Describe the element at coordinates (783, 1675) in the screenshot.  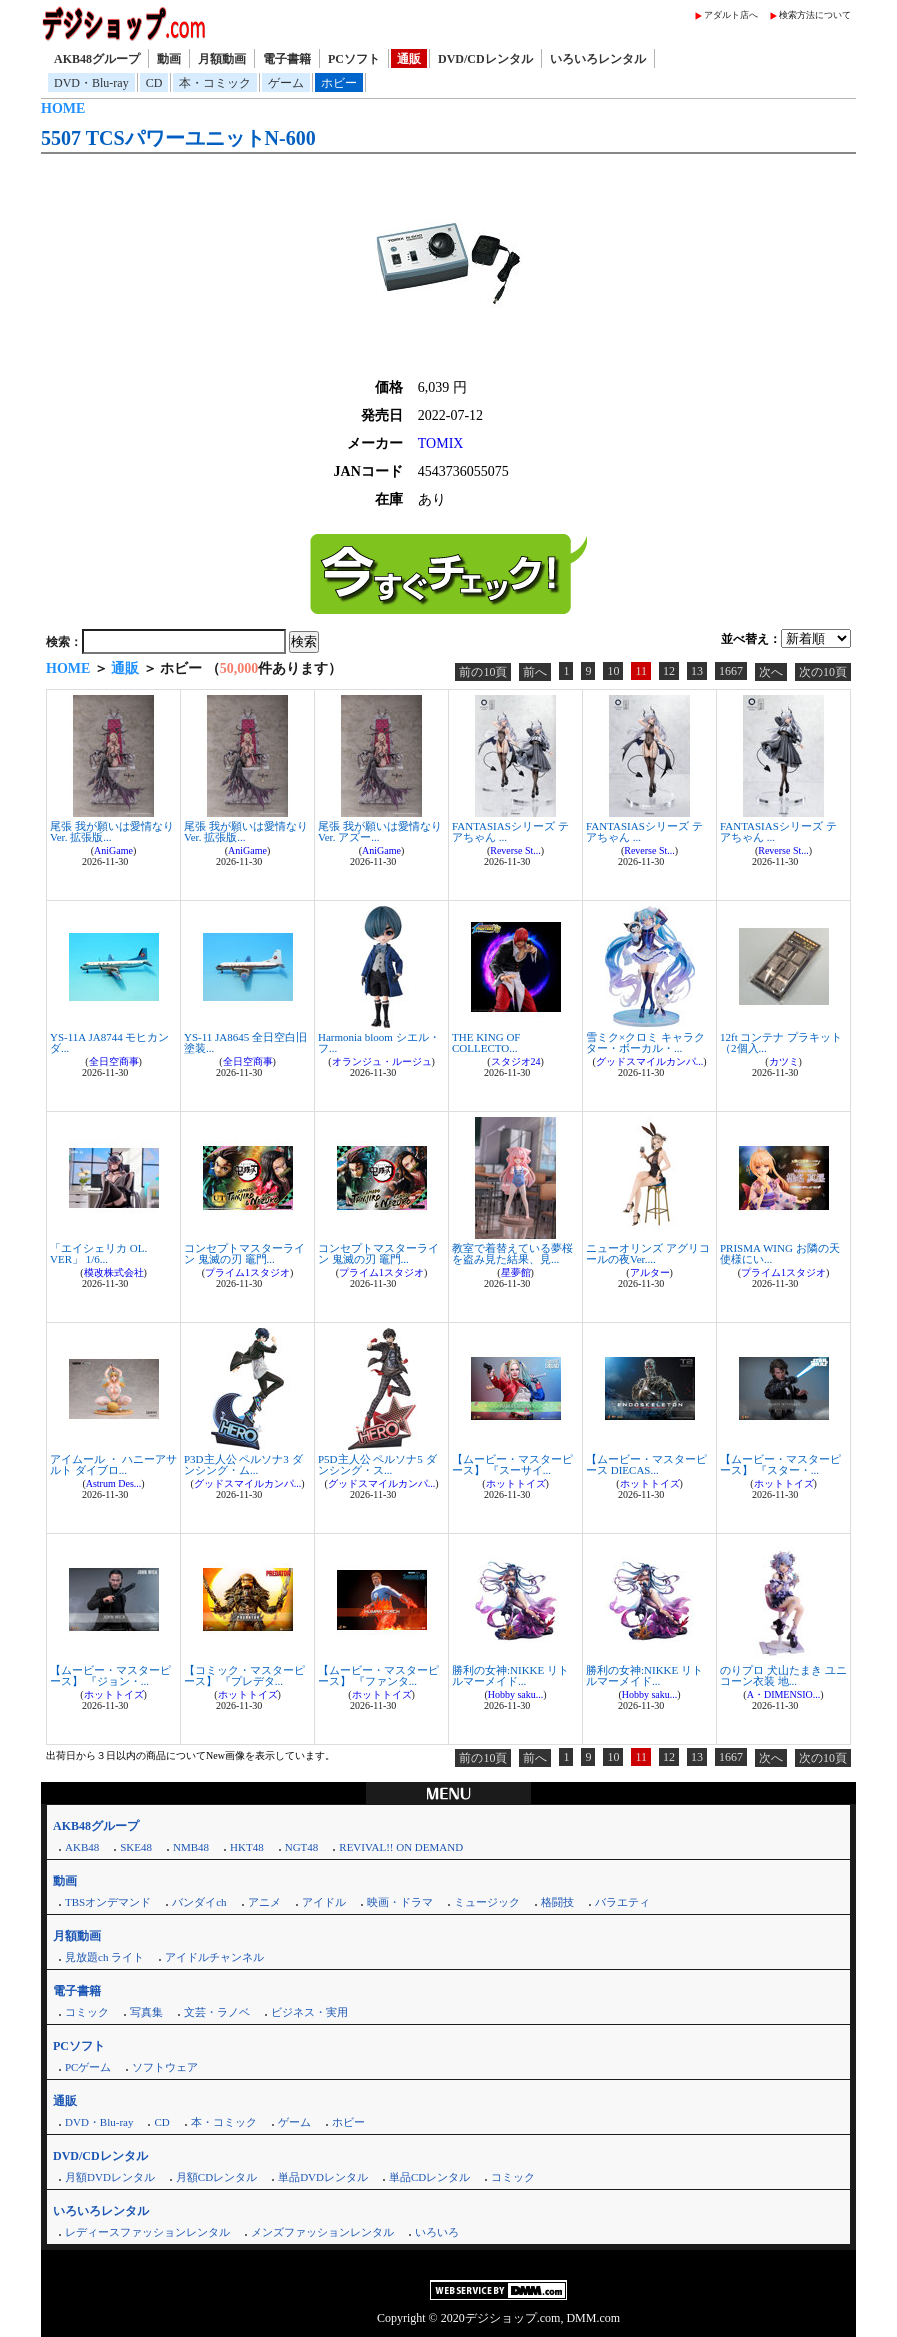
I see `のりプロ 犬山たまき ユニコーン衣装 地...` at that location.